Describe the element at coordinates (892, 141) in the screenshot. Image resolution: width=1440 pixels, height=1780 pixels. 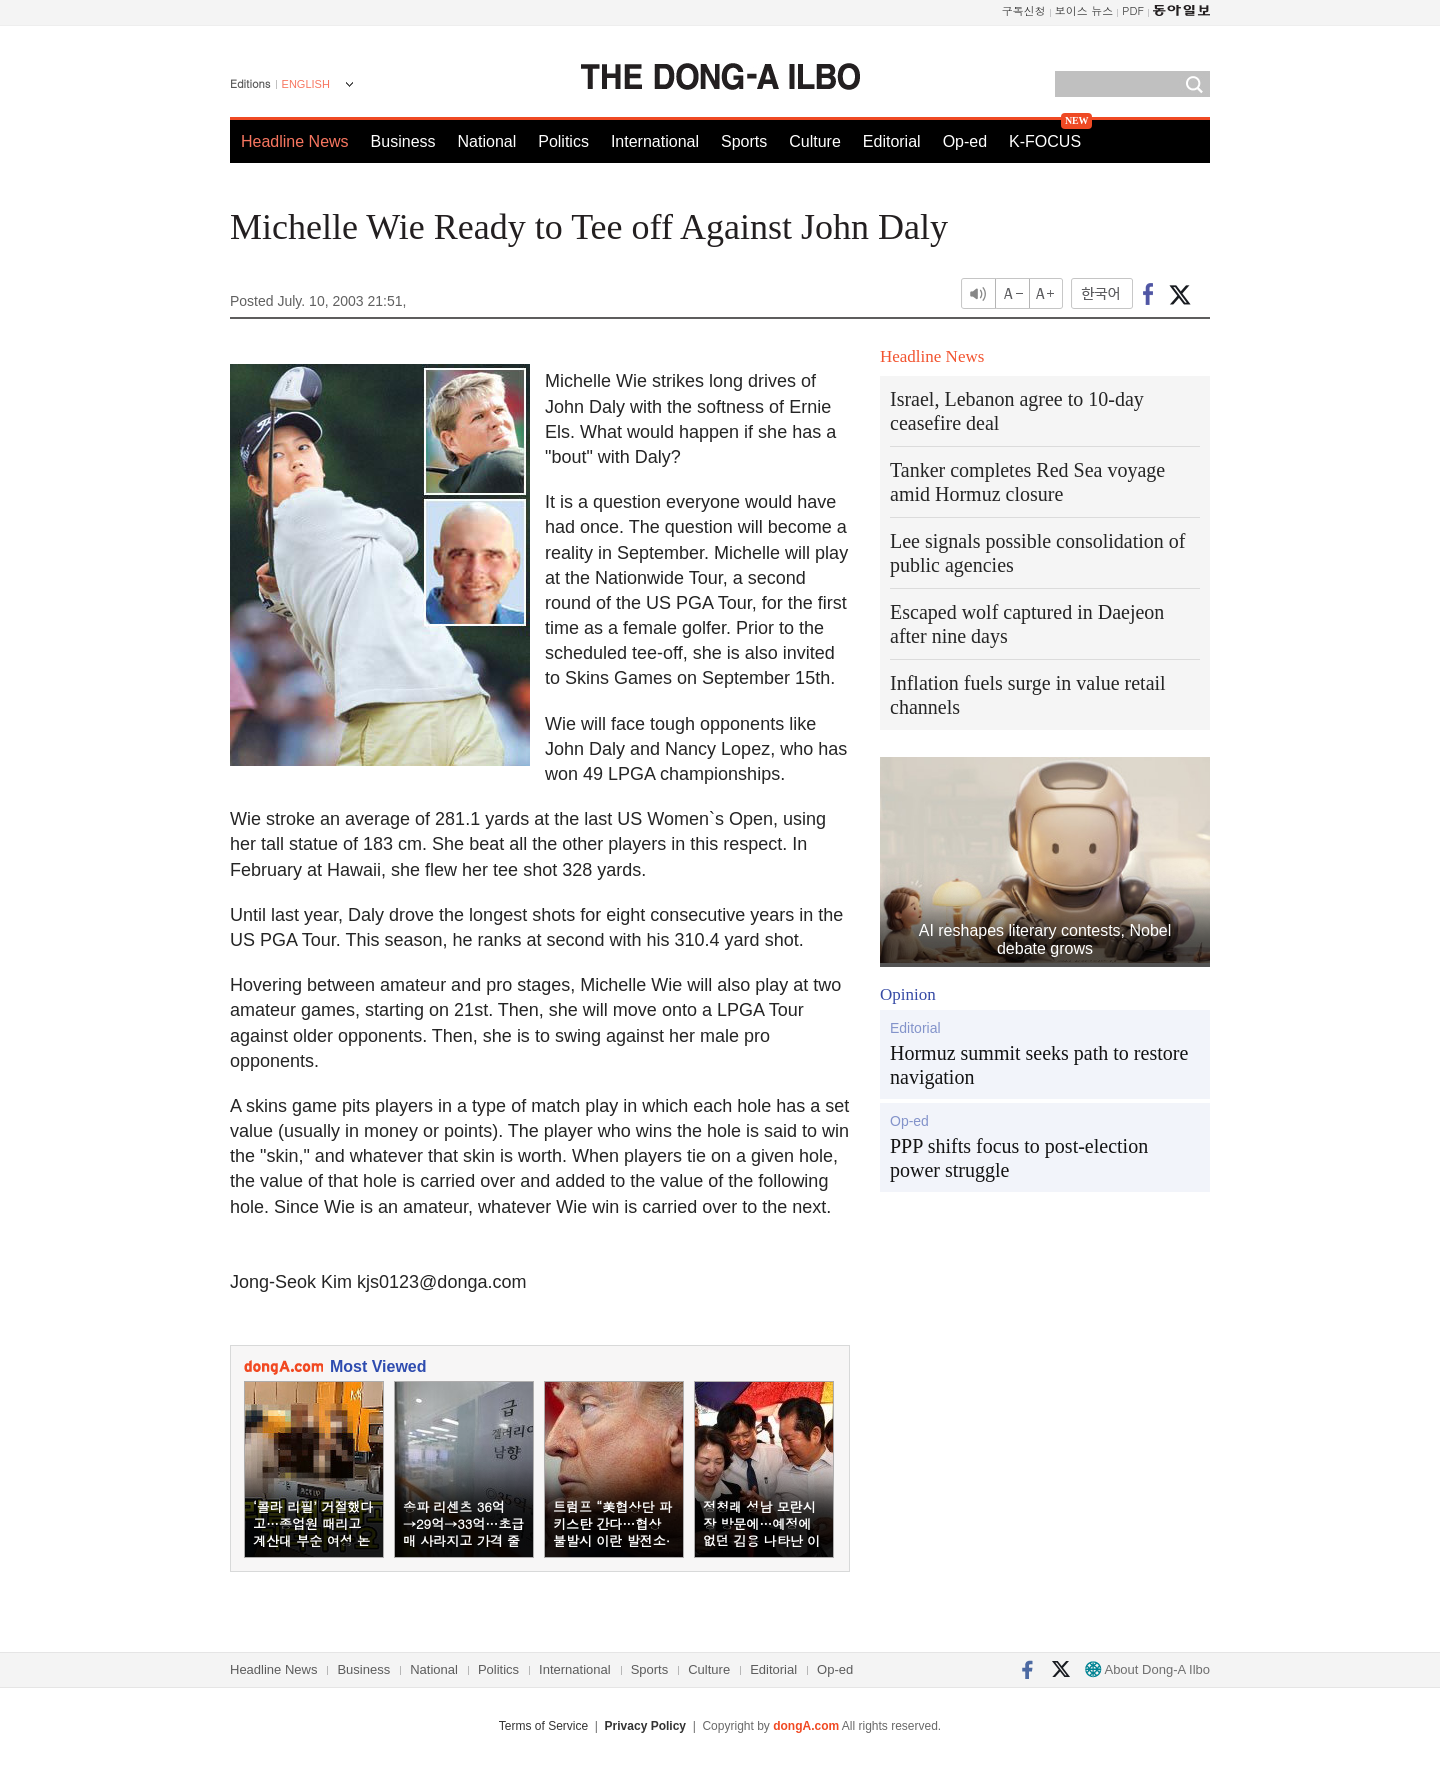
I see `Editorial` at that location.